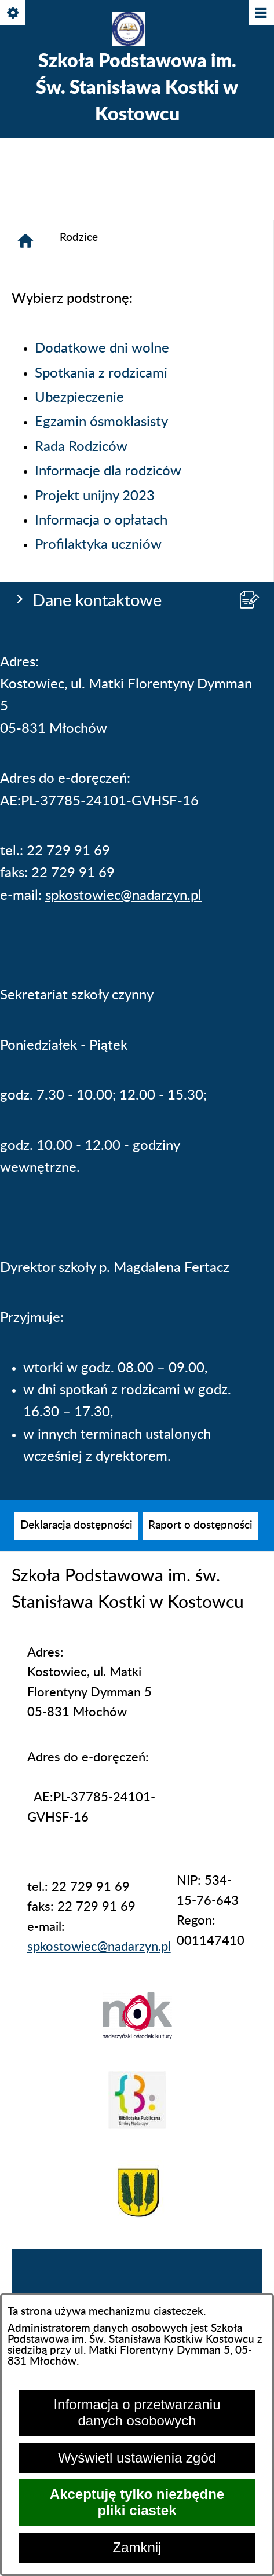 The width and height of the screenshot is (274, 2576). Describe the element at coordinates (13, 13) in the screenshot. I see `[Pokaż/ukryj opcje]` at that location.